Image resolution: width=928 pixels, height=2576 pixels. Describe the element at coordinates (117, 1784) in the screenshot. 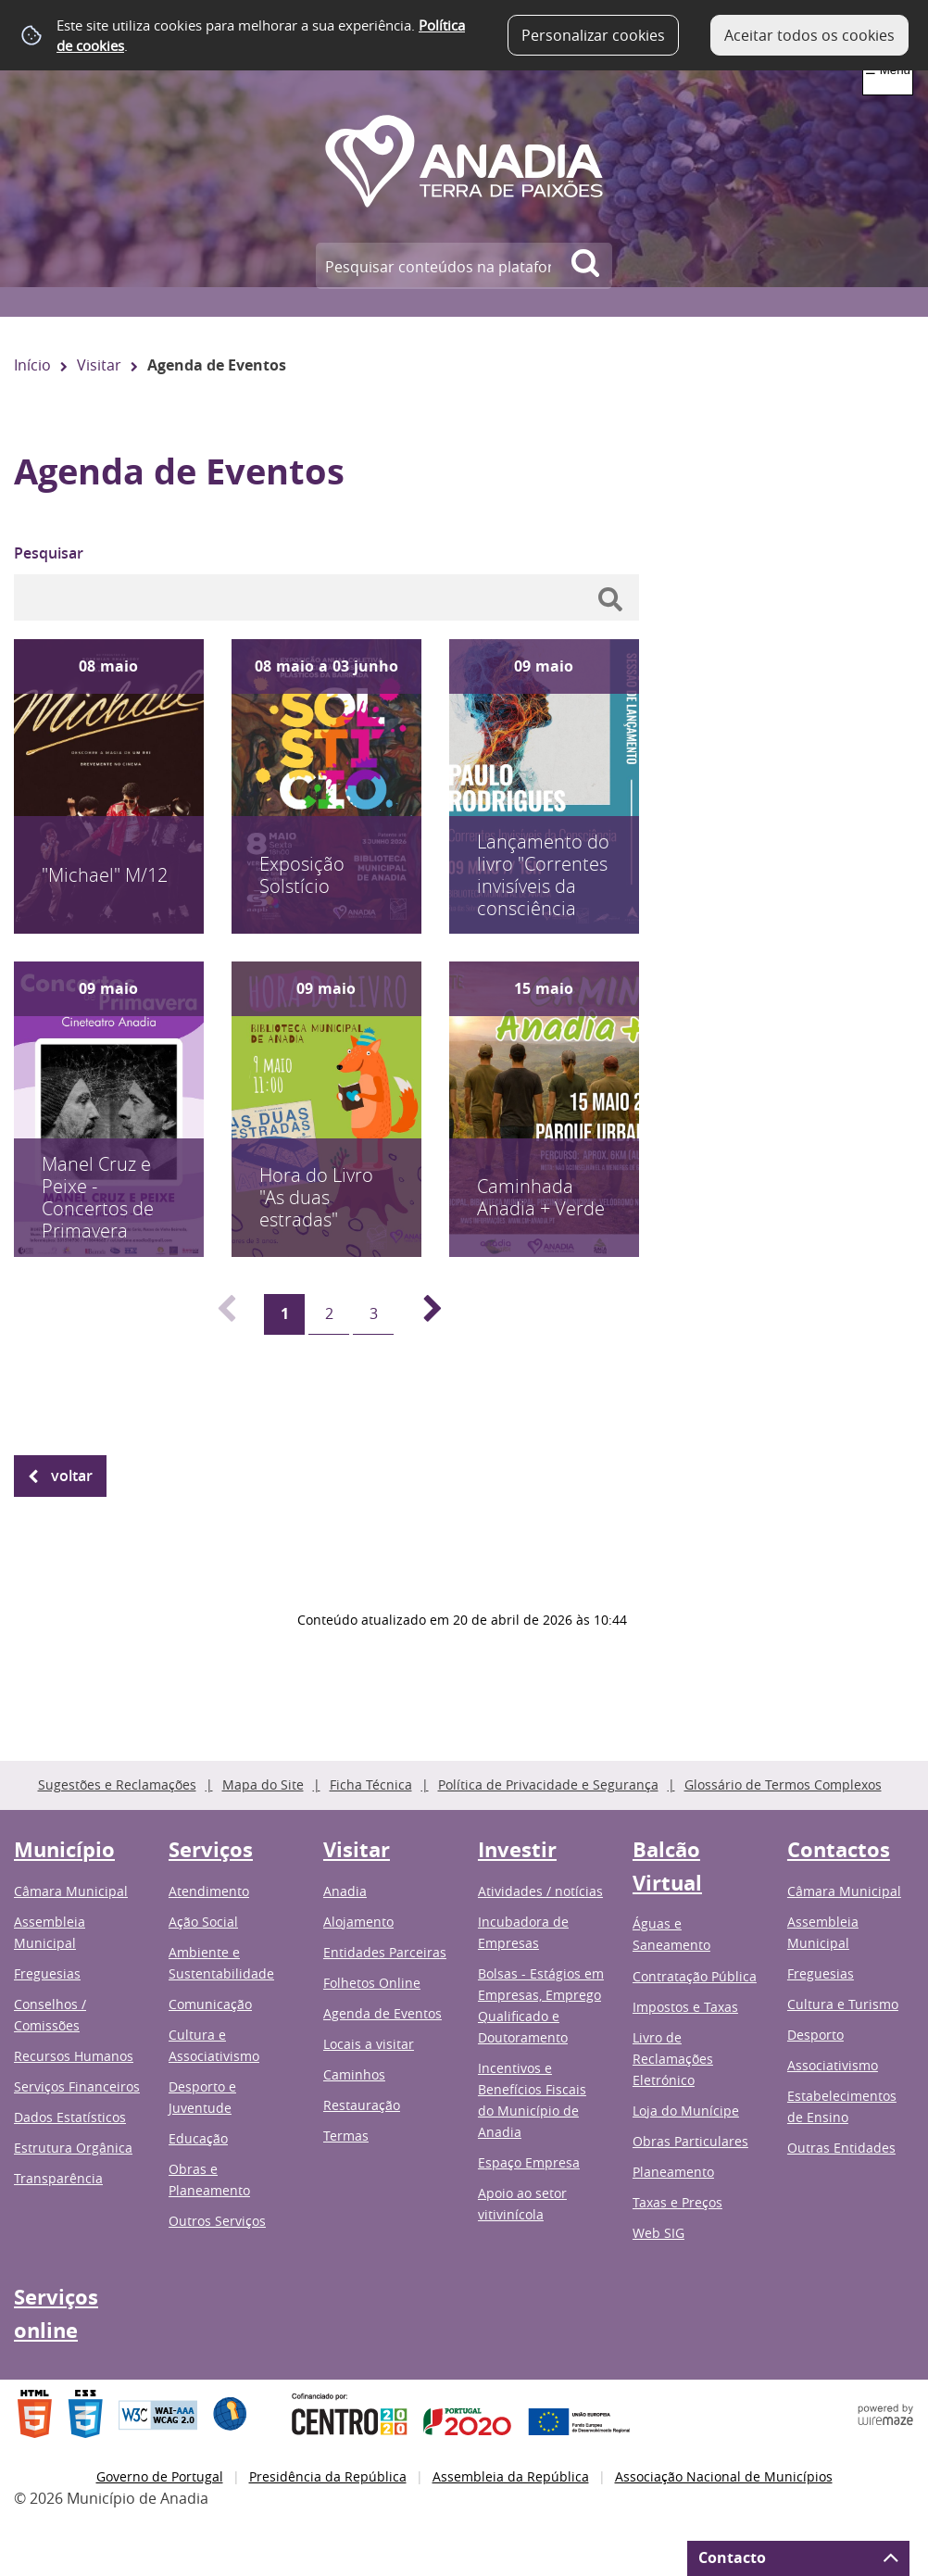

I see `Sugestões e Reclamações` at that location.